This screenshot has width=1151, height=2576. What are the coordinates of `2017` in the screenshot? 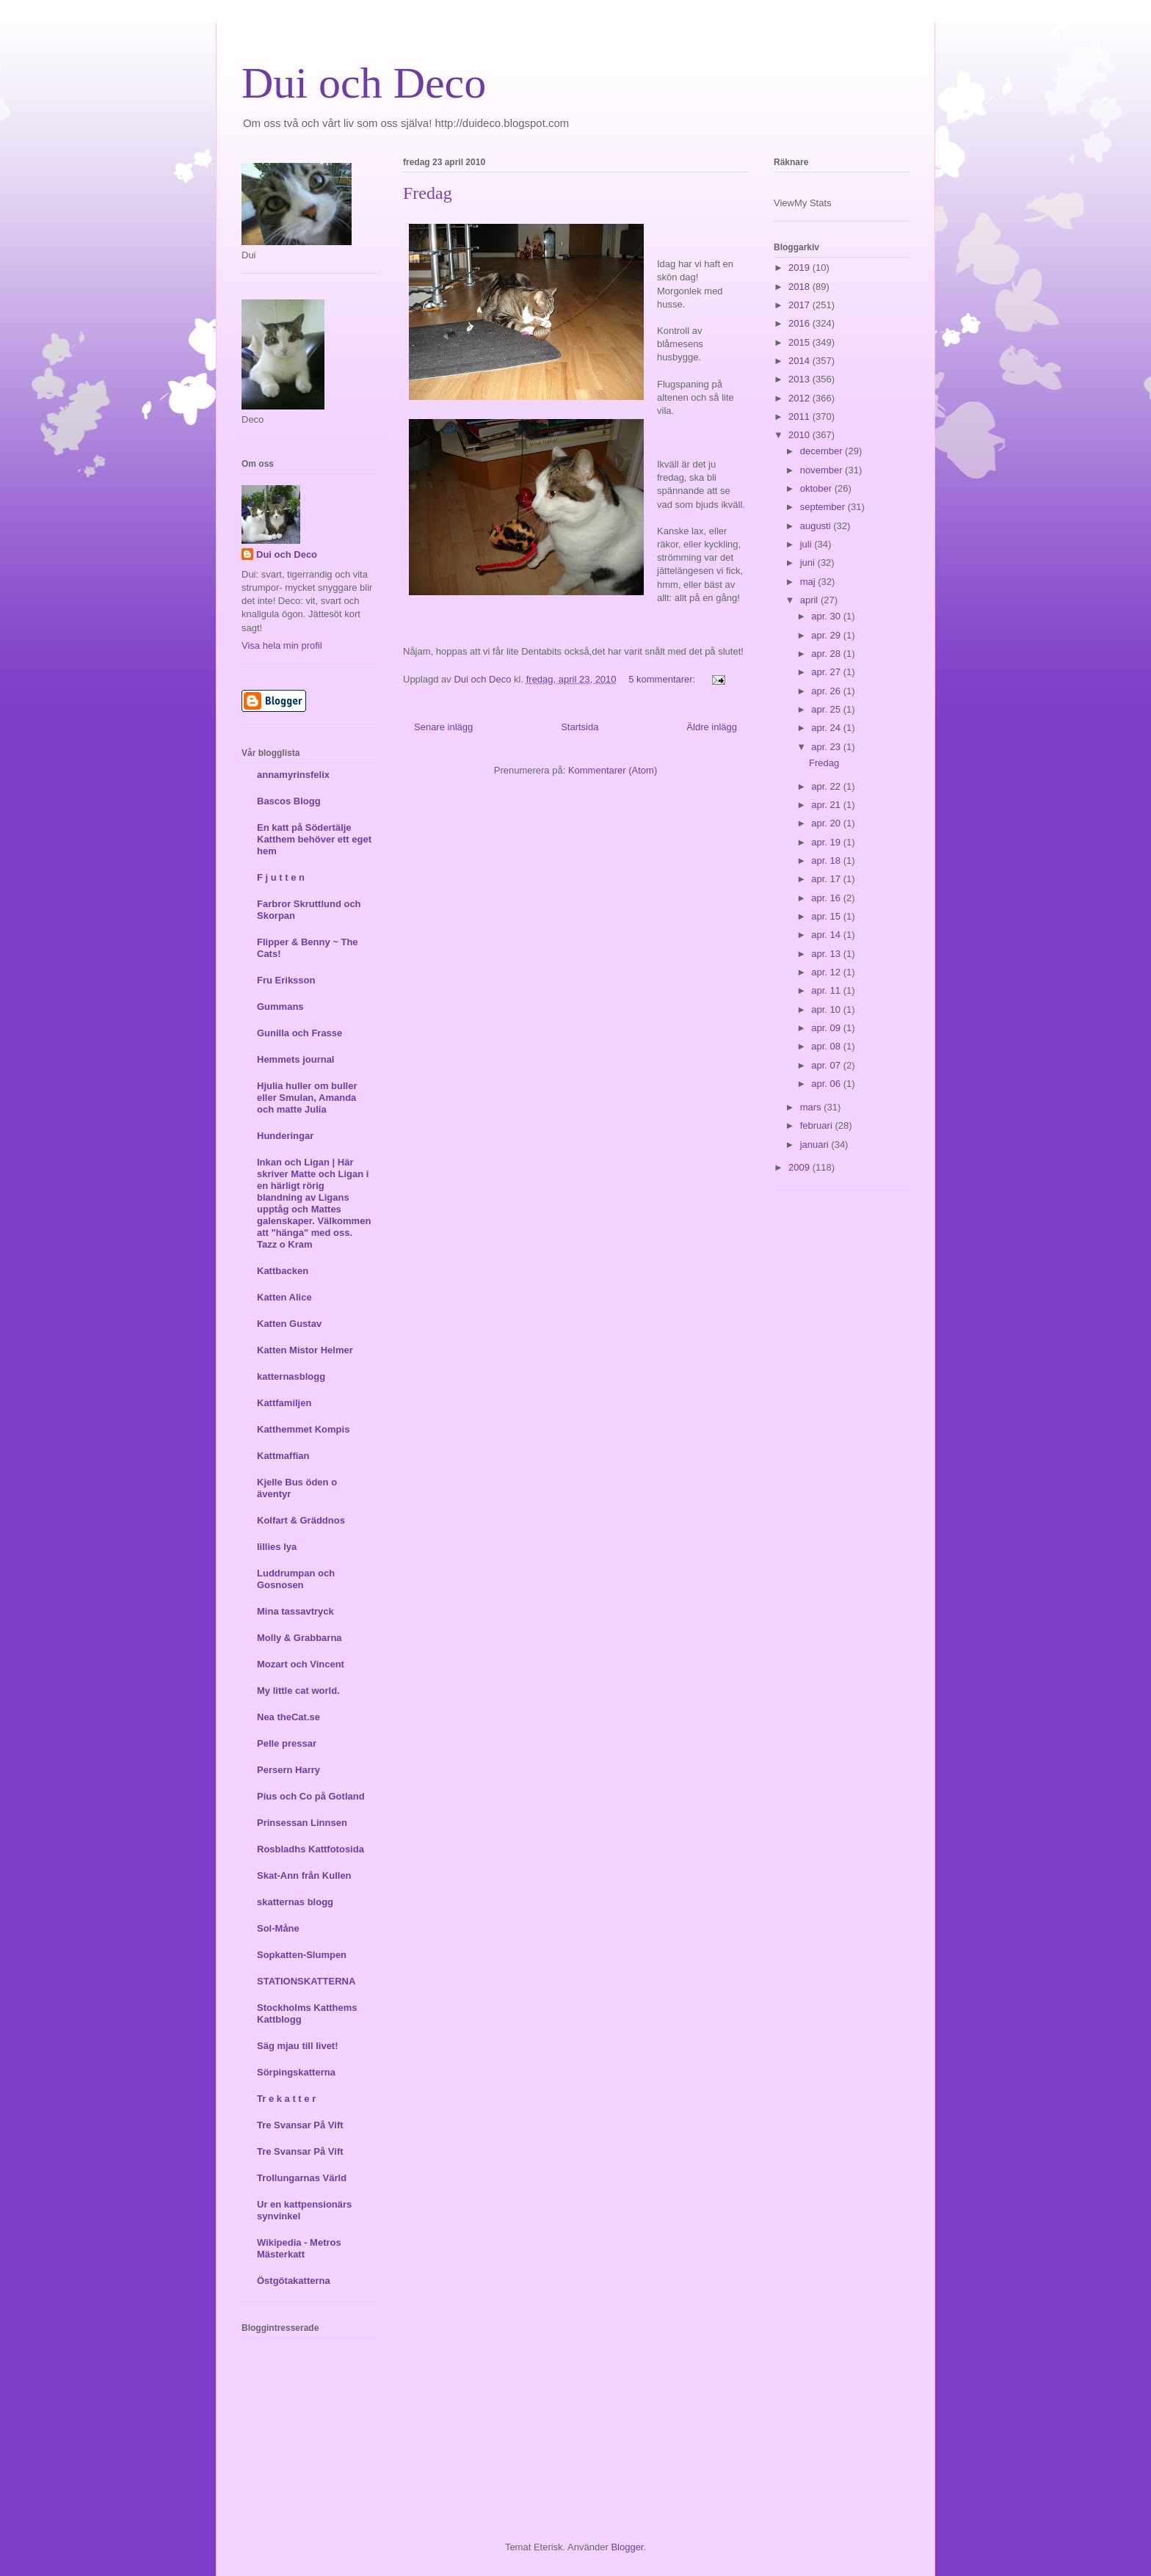 It's located at (800, 304).